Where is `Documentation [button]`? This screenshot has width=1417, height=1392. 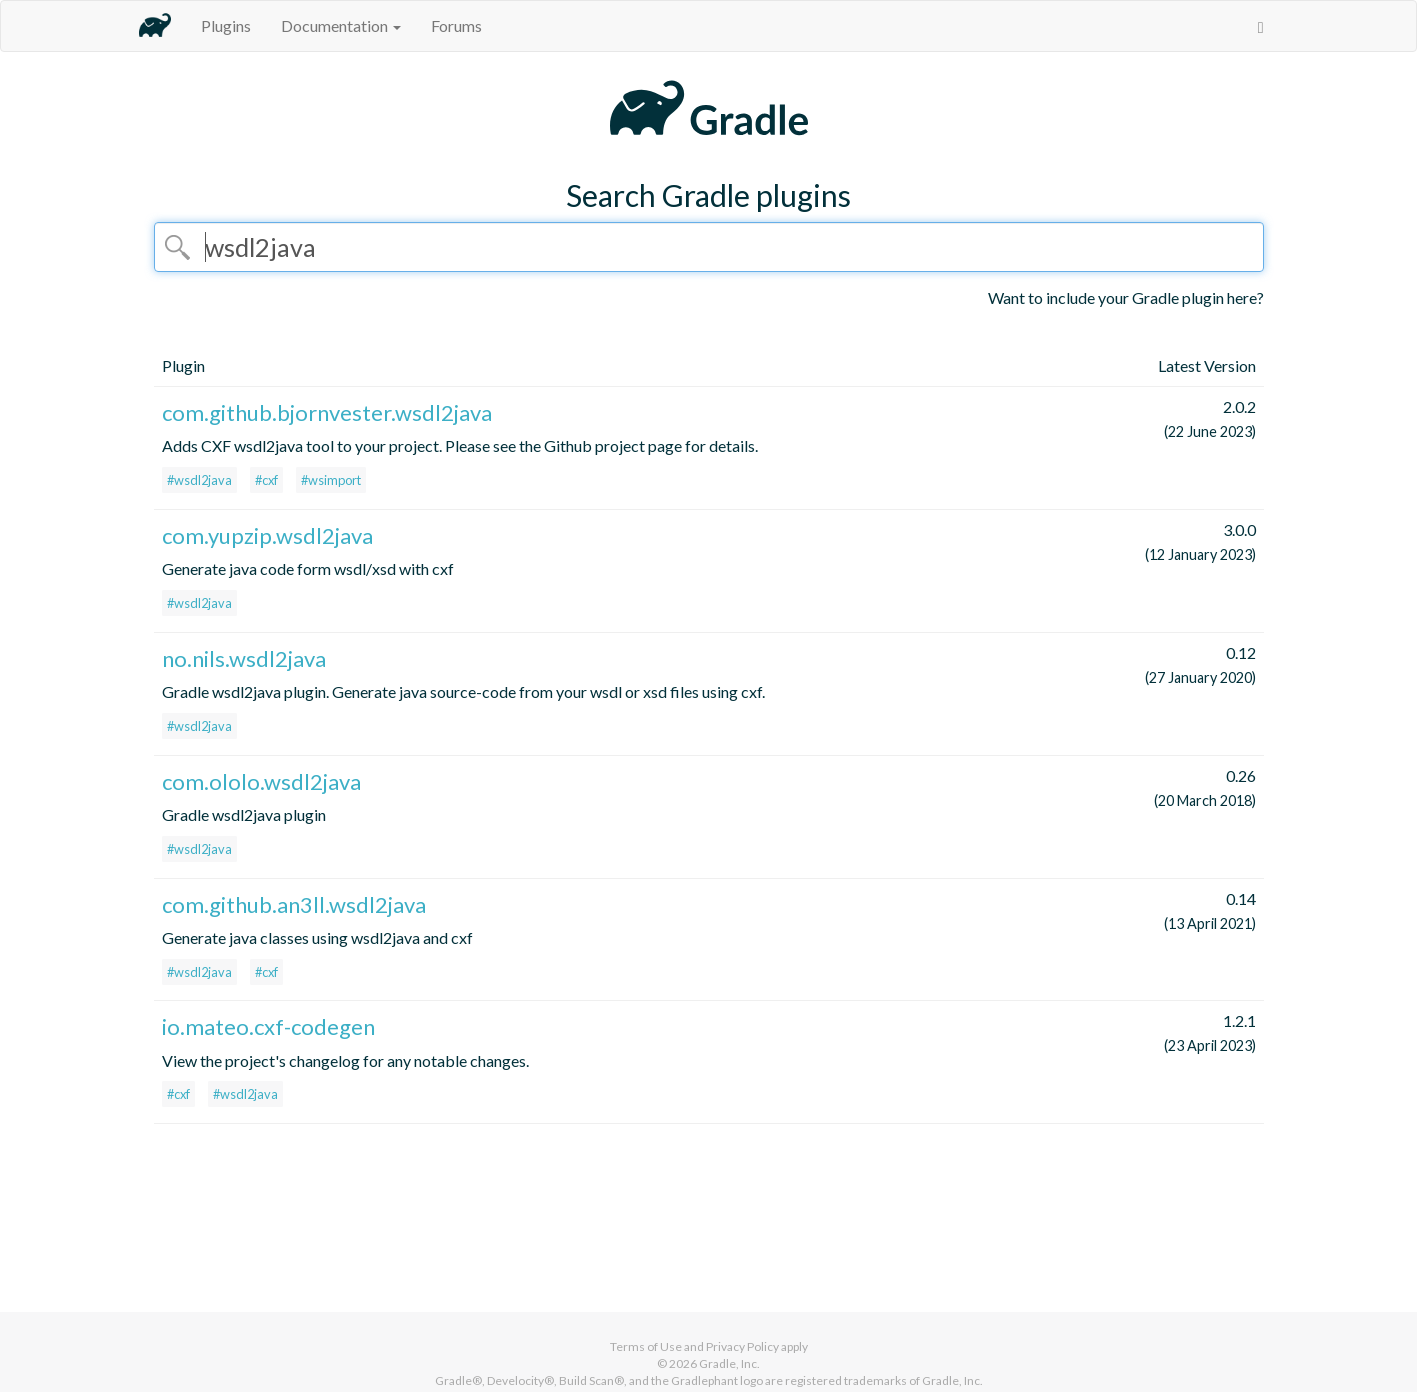 Documentation [button] is located at coordinates (341, 25).